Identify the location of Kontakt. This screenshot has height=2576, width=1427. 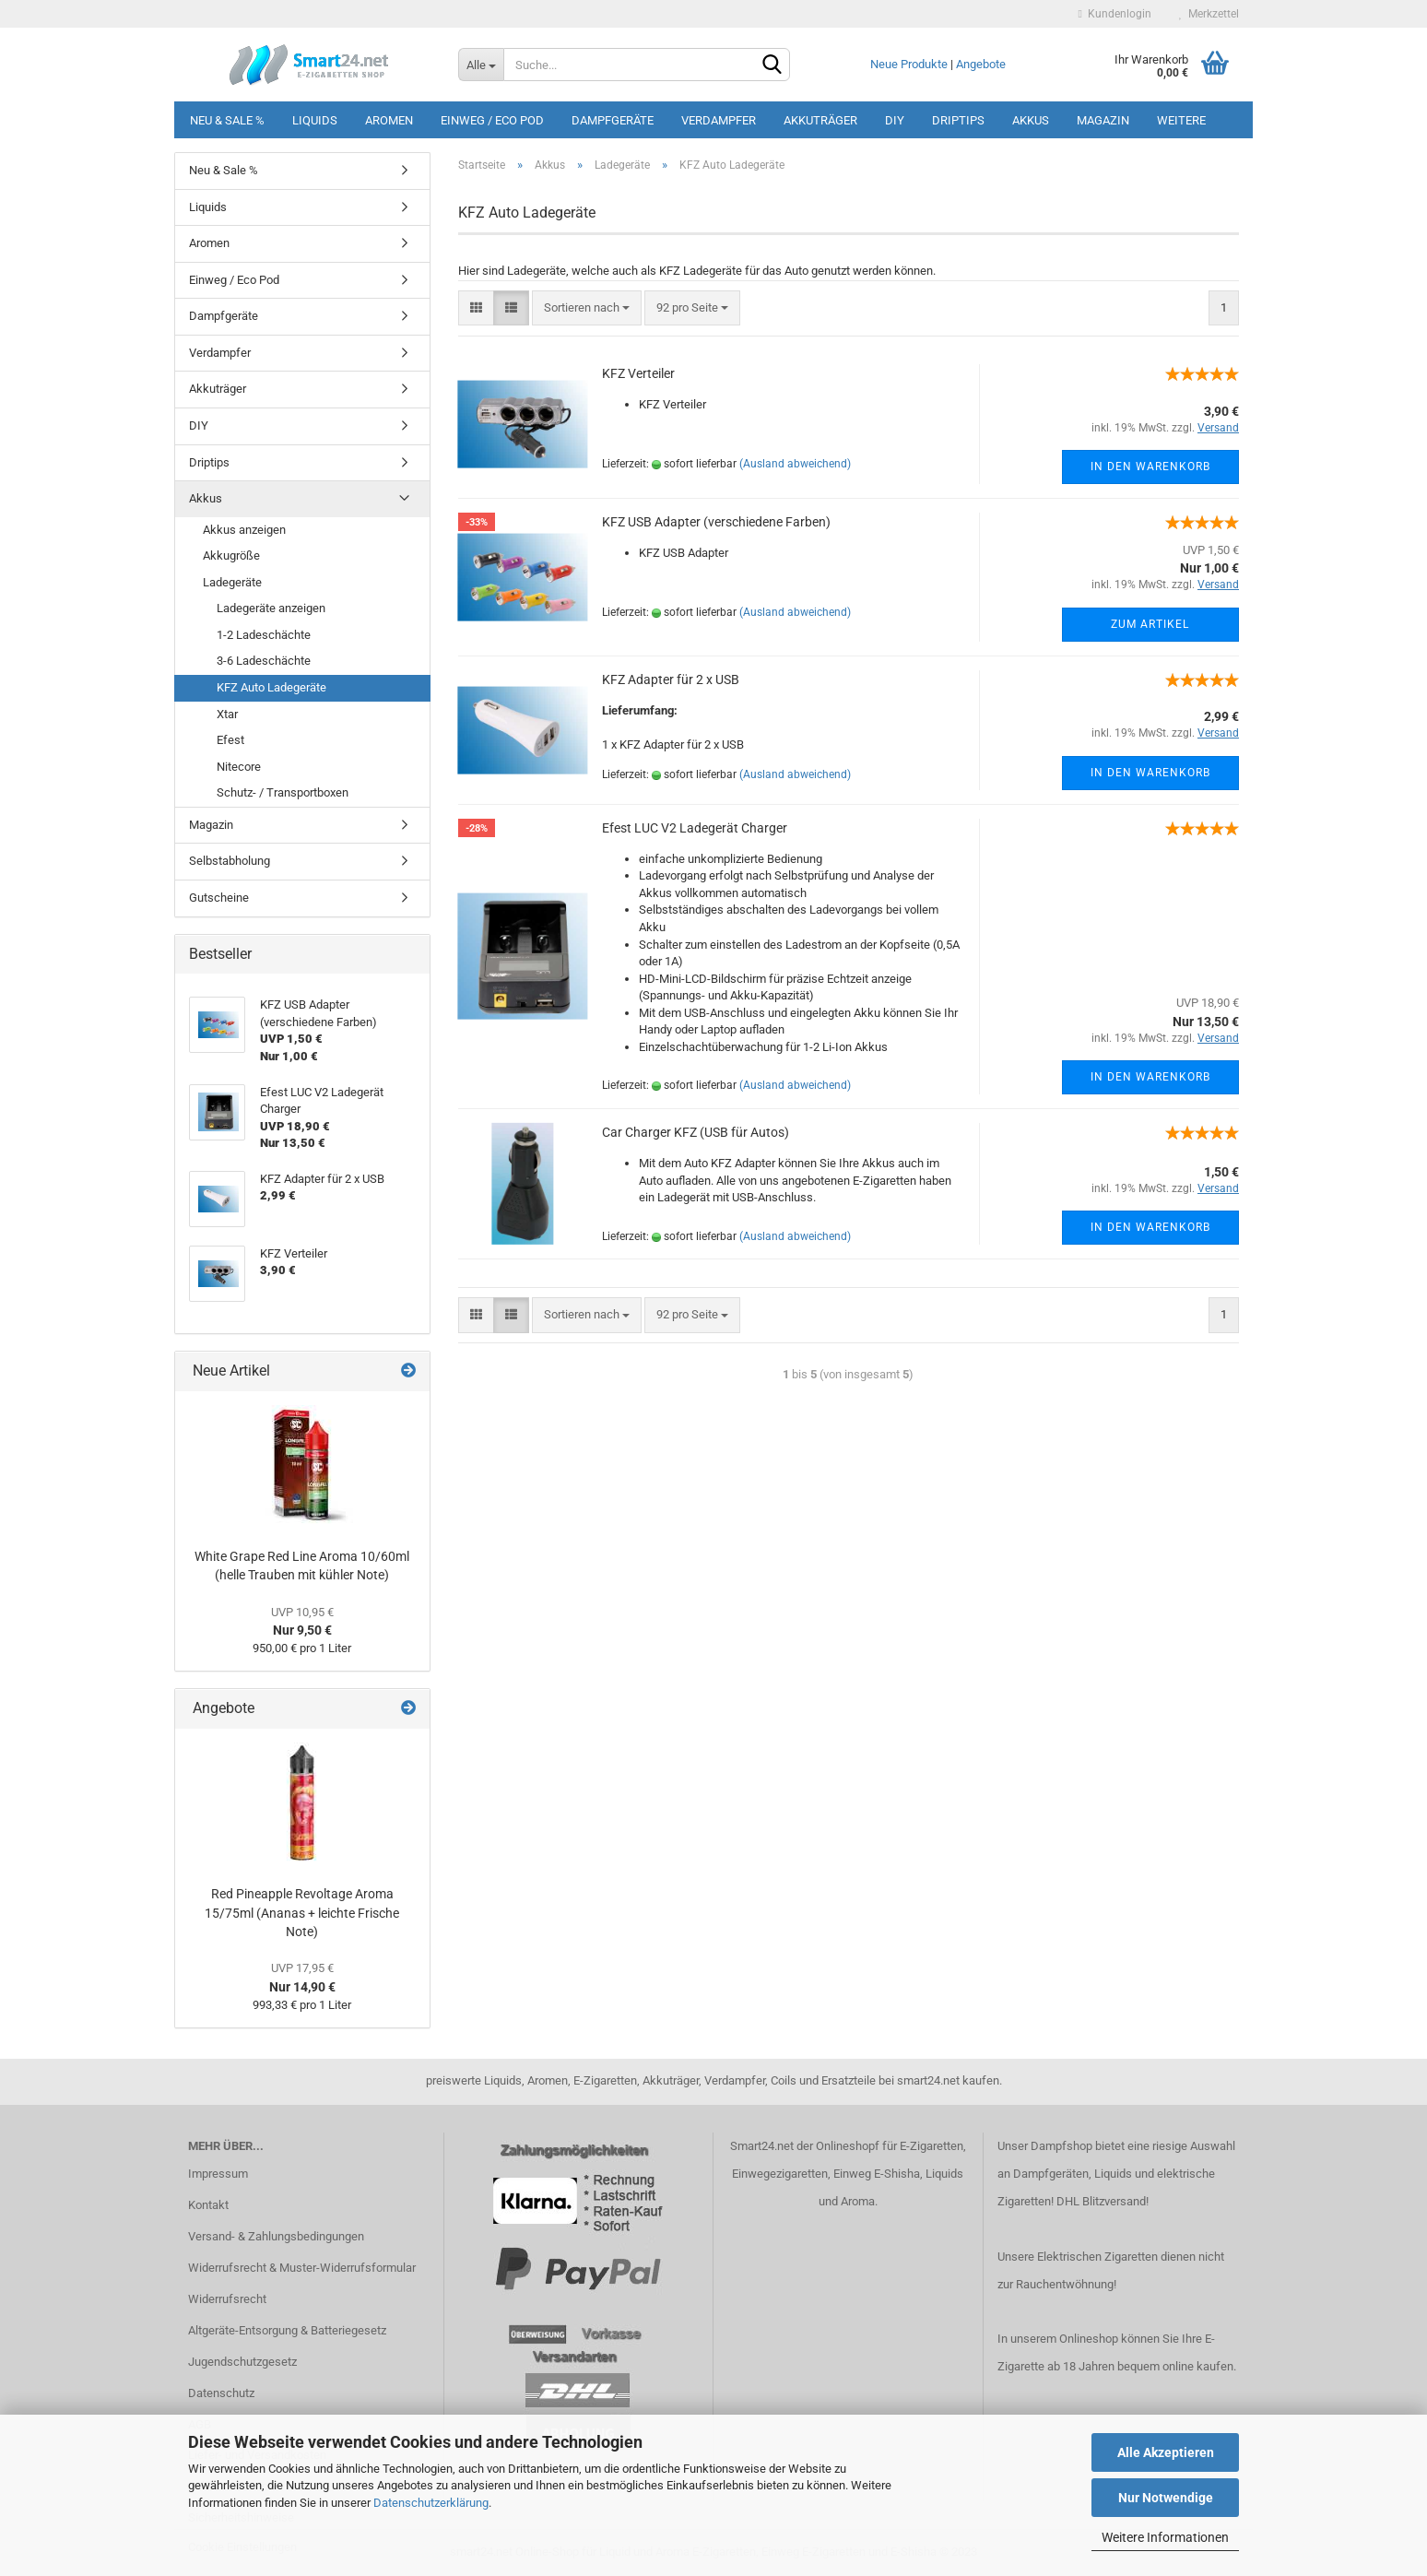
(208, 2205).